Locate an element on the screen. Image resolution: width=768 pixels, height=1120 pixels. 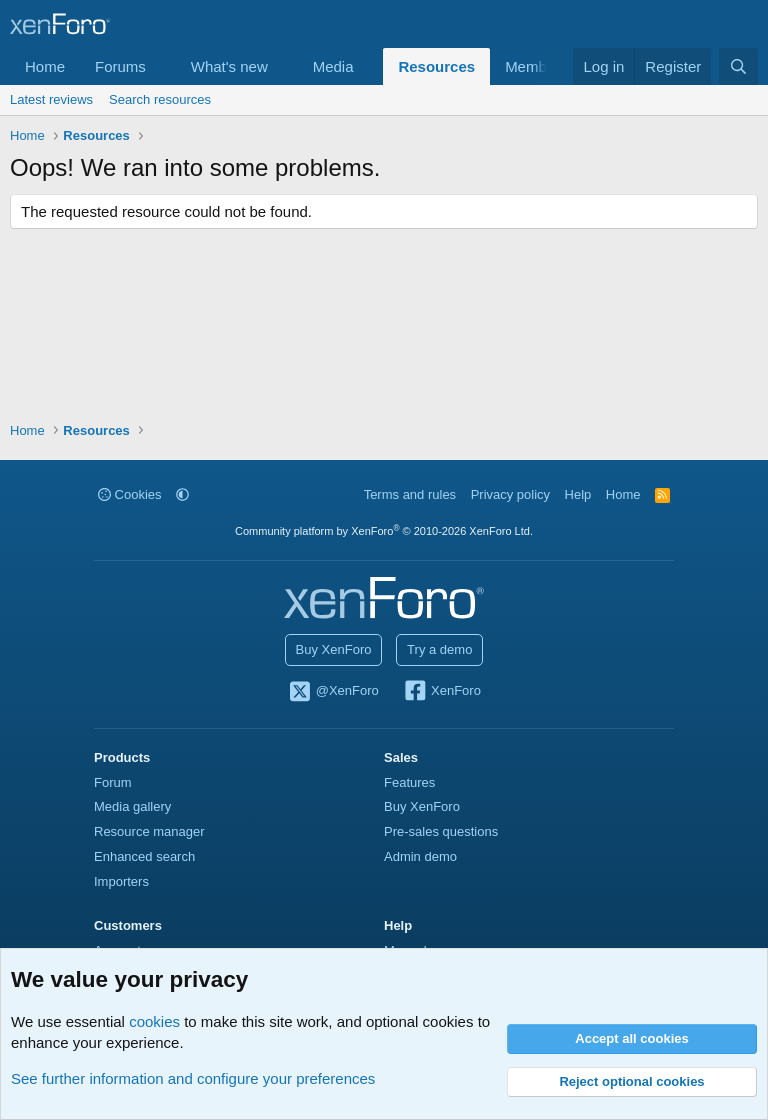
Try a demo is located at coordinates (439, 649).